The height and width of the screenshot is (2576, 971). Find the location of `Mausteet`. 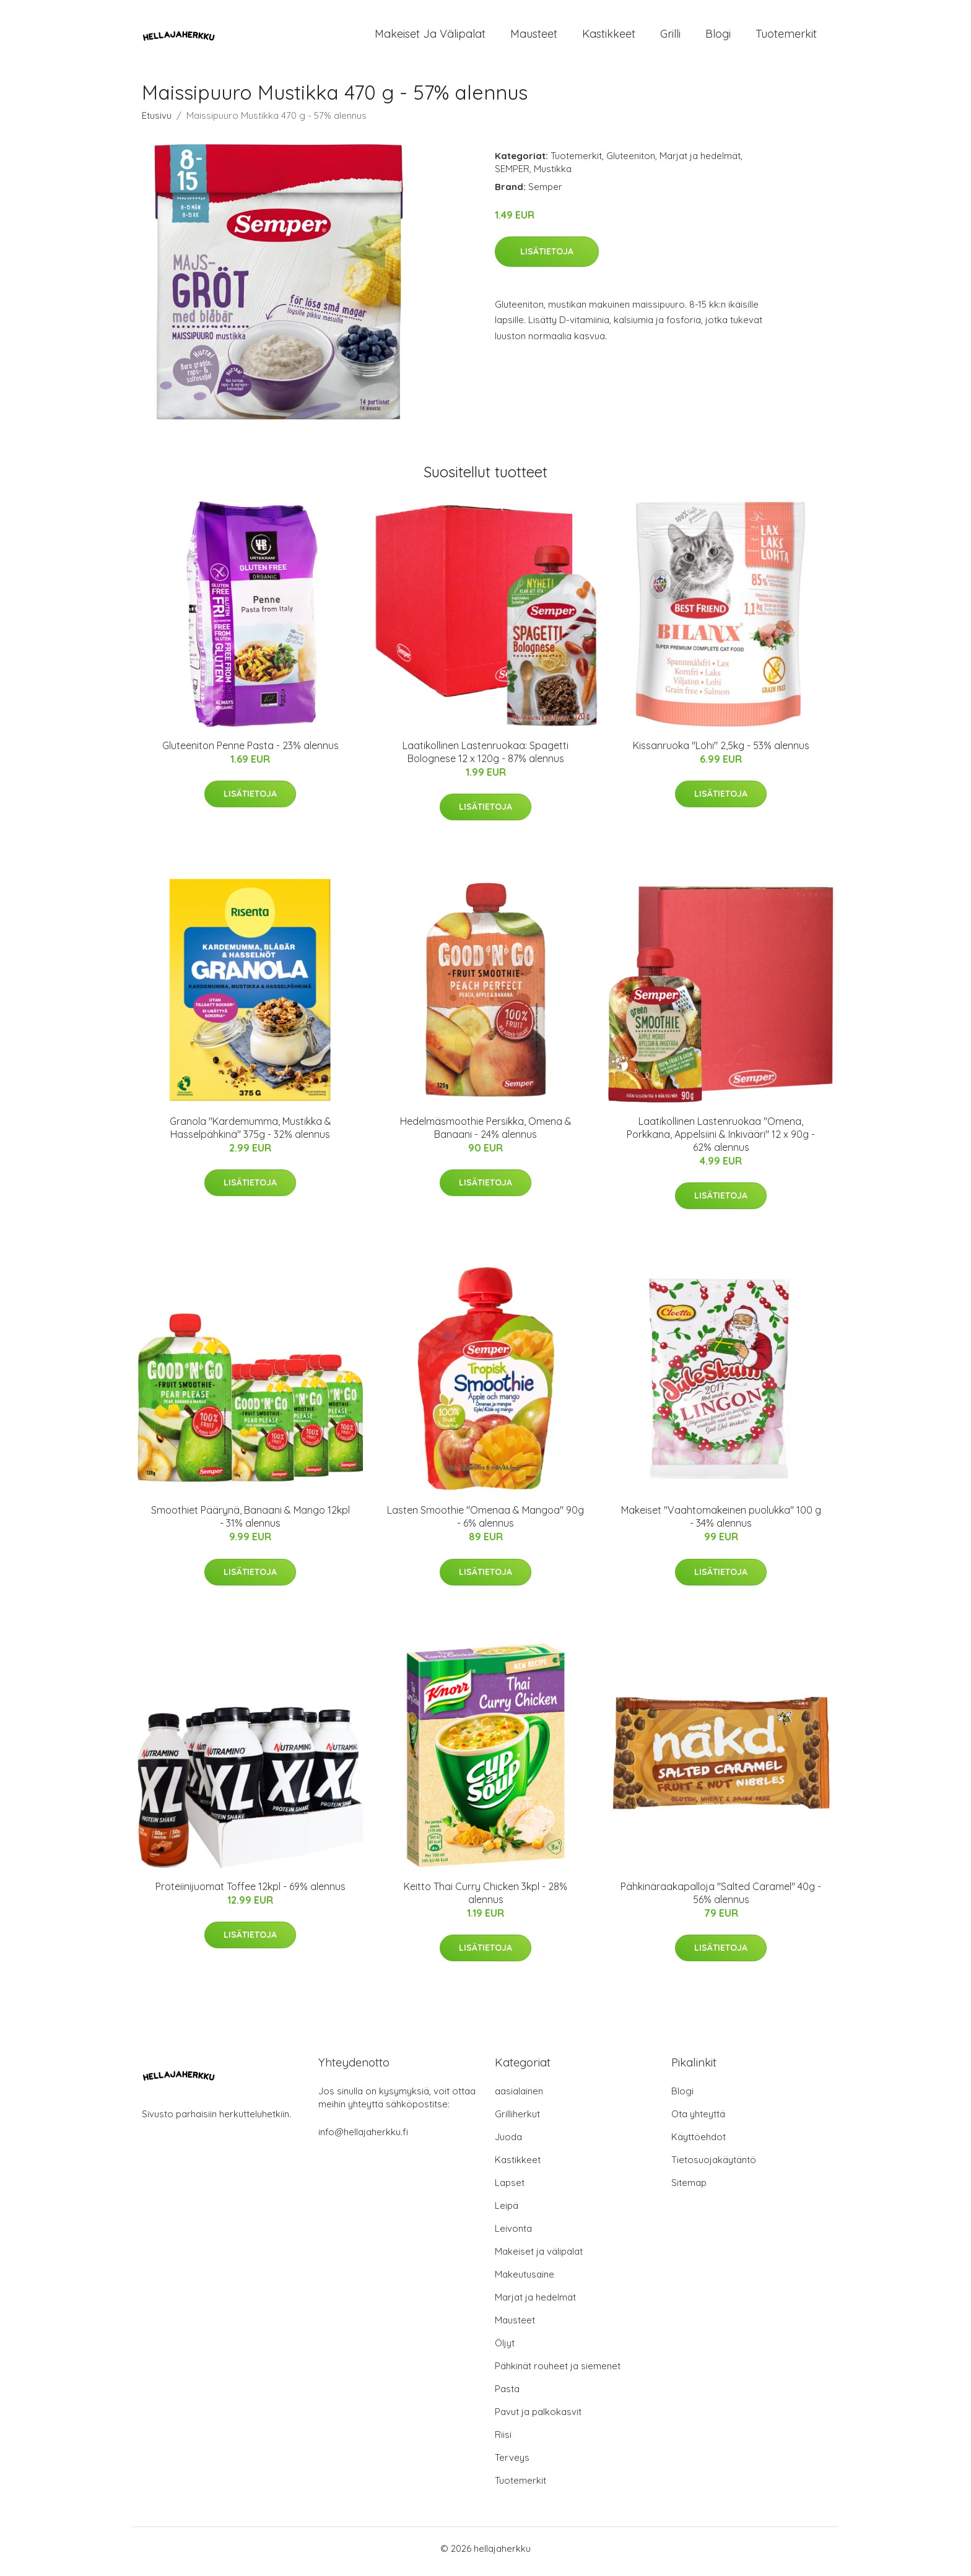

Mausteet is located at coordinates (533, 37).